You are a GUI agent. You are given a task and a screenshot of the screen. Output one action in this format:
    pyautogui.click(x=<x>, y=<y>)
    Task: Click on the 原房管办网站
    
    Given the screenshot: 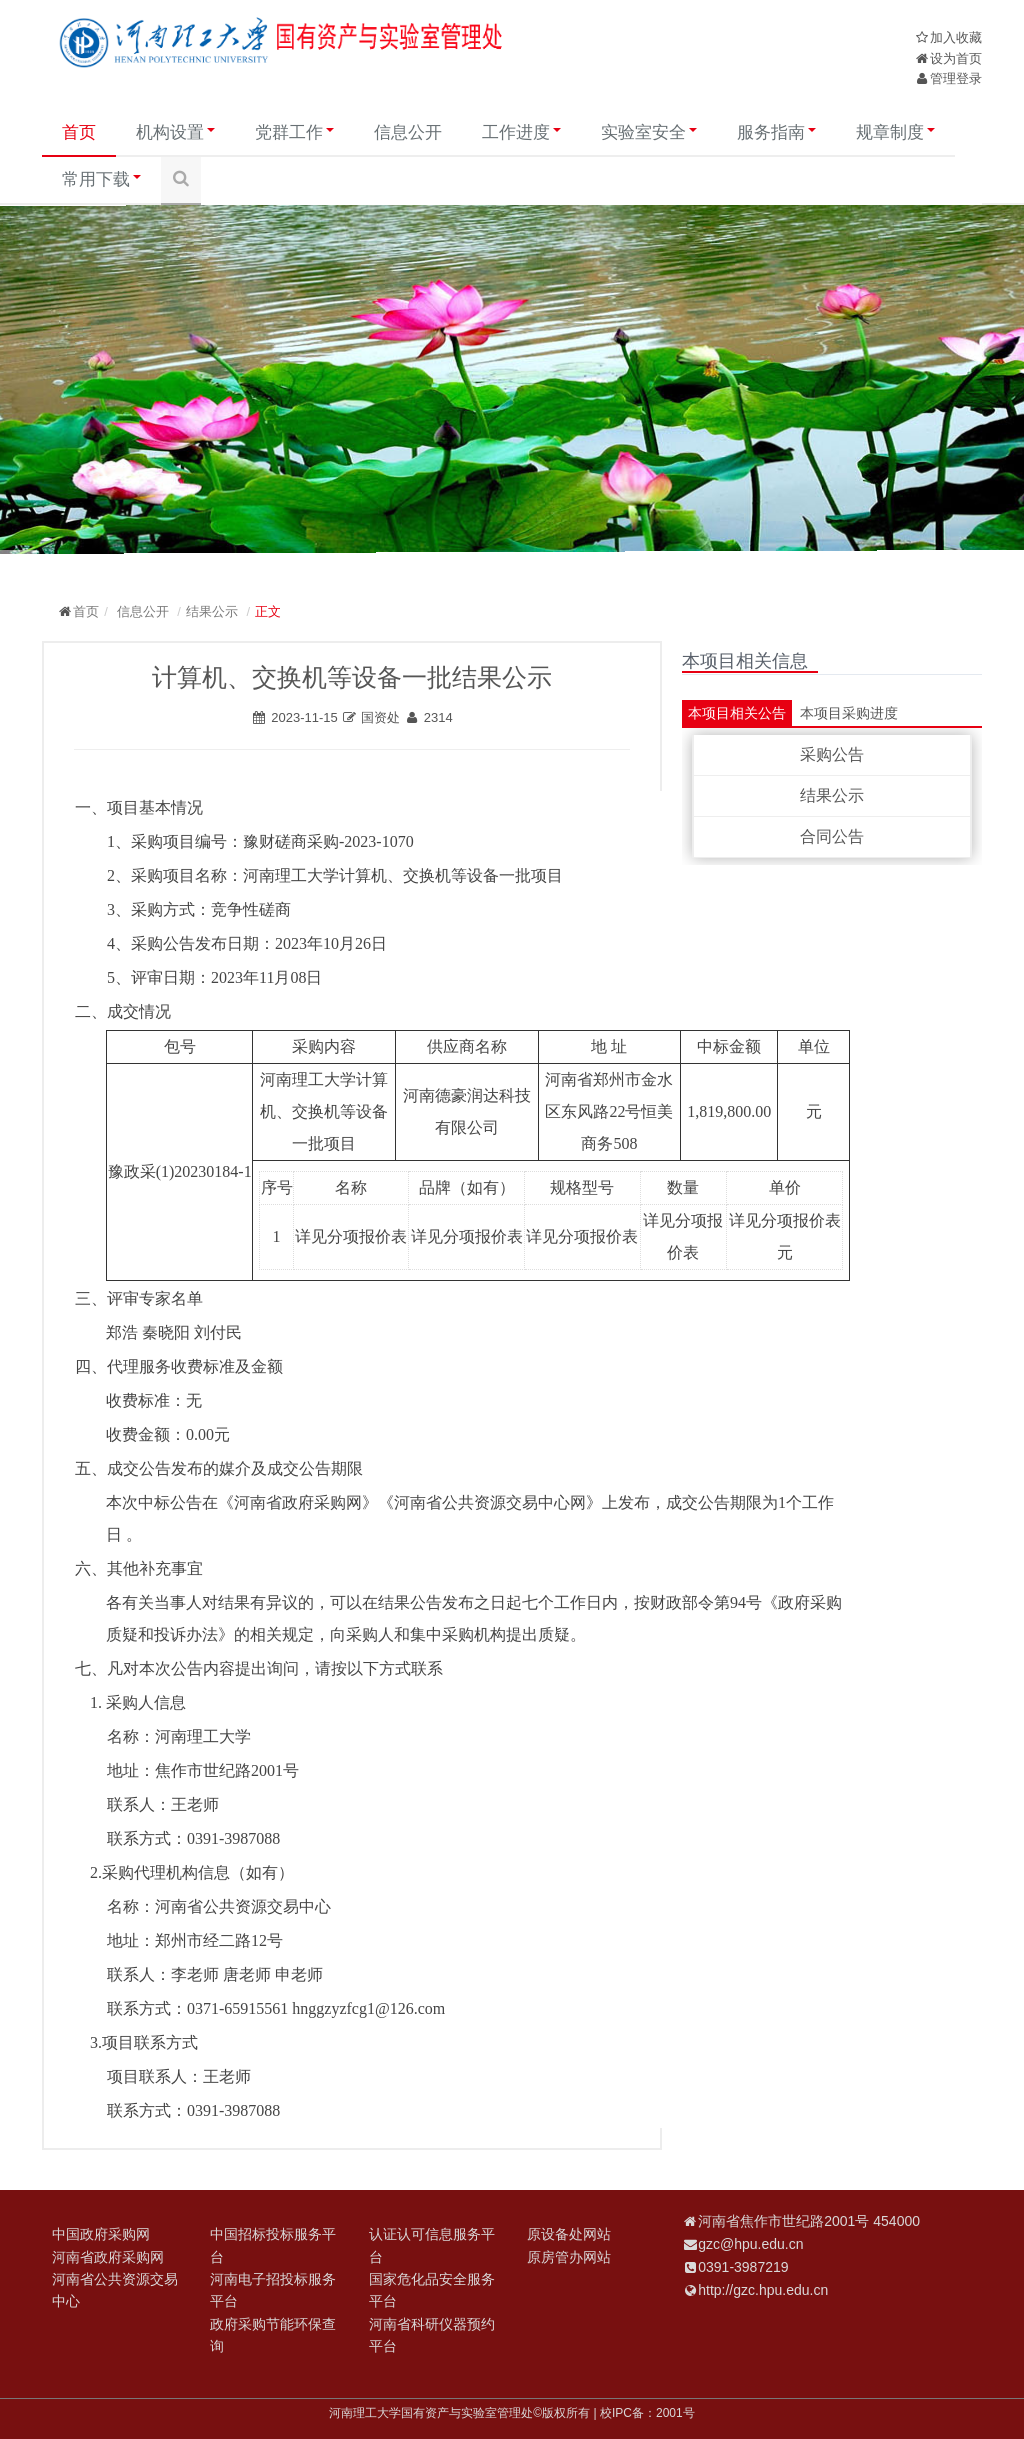 What is the action you would take?
    pyautogui.click(x=569, y=2257)
    